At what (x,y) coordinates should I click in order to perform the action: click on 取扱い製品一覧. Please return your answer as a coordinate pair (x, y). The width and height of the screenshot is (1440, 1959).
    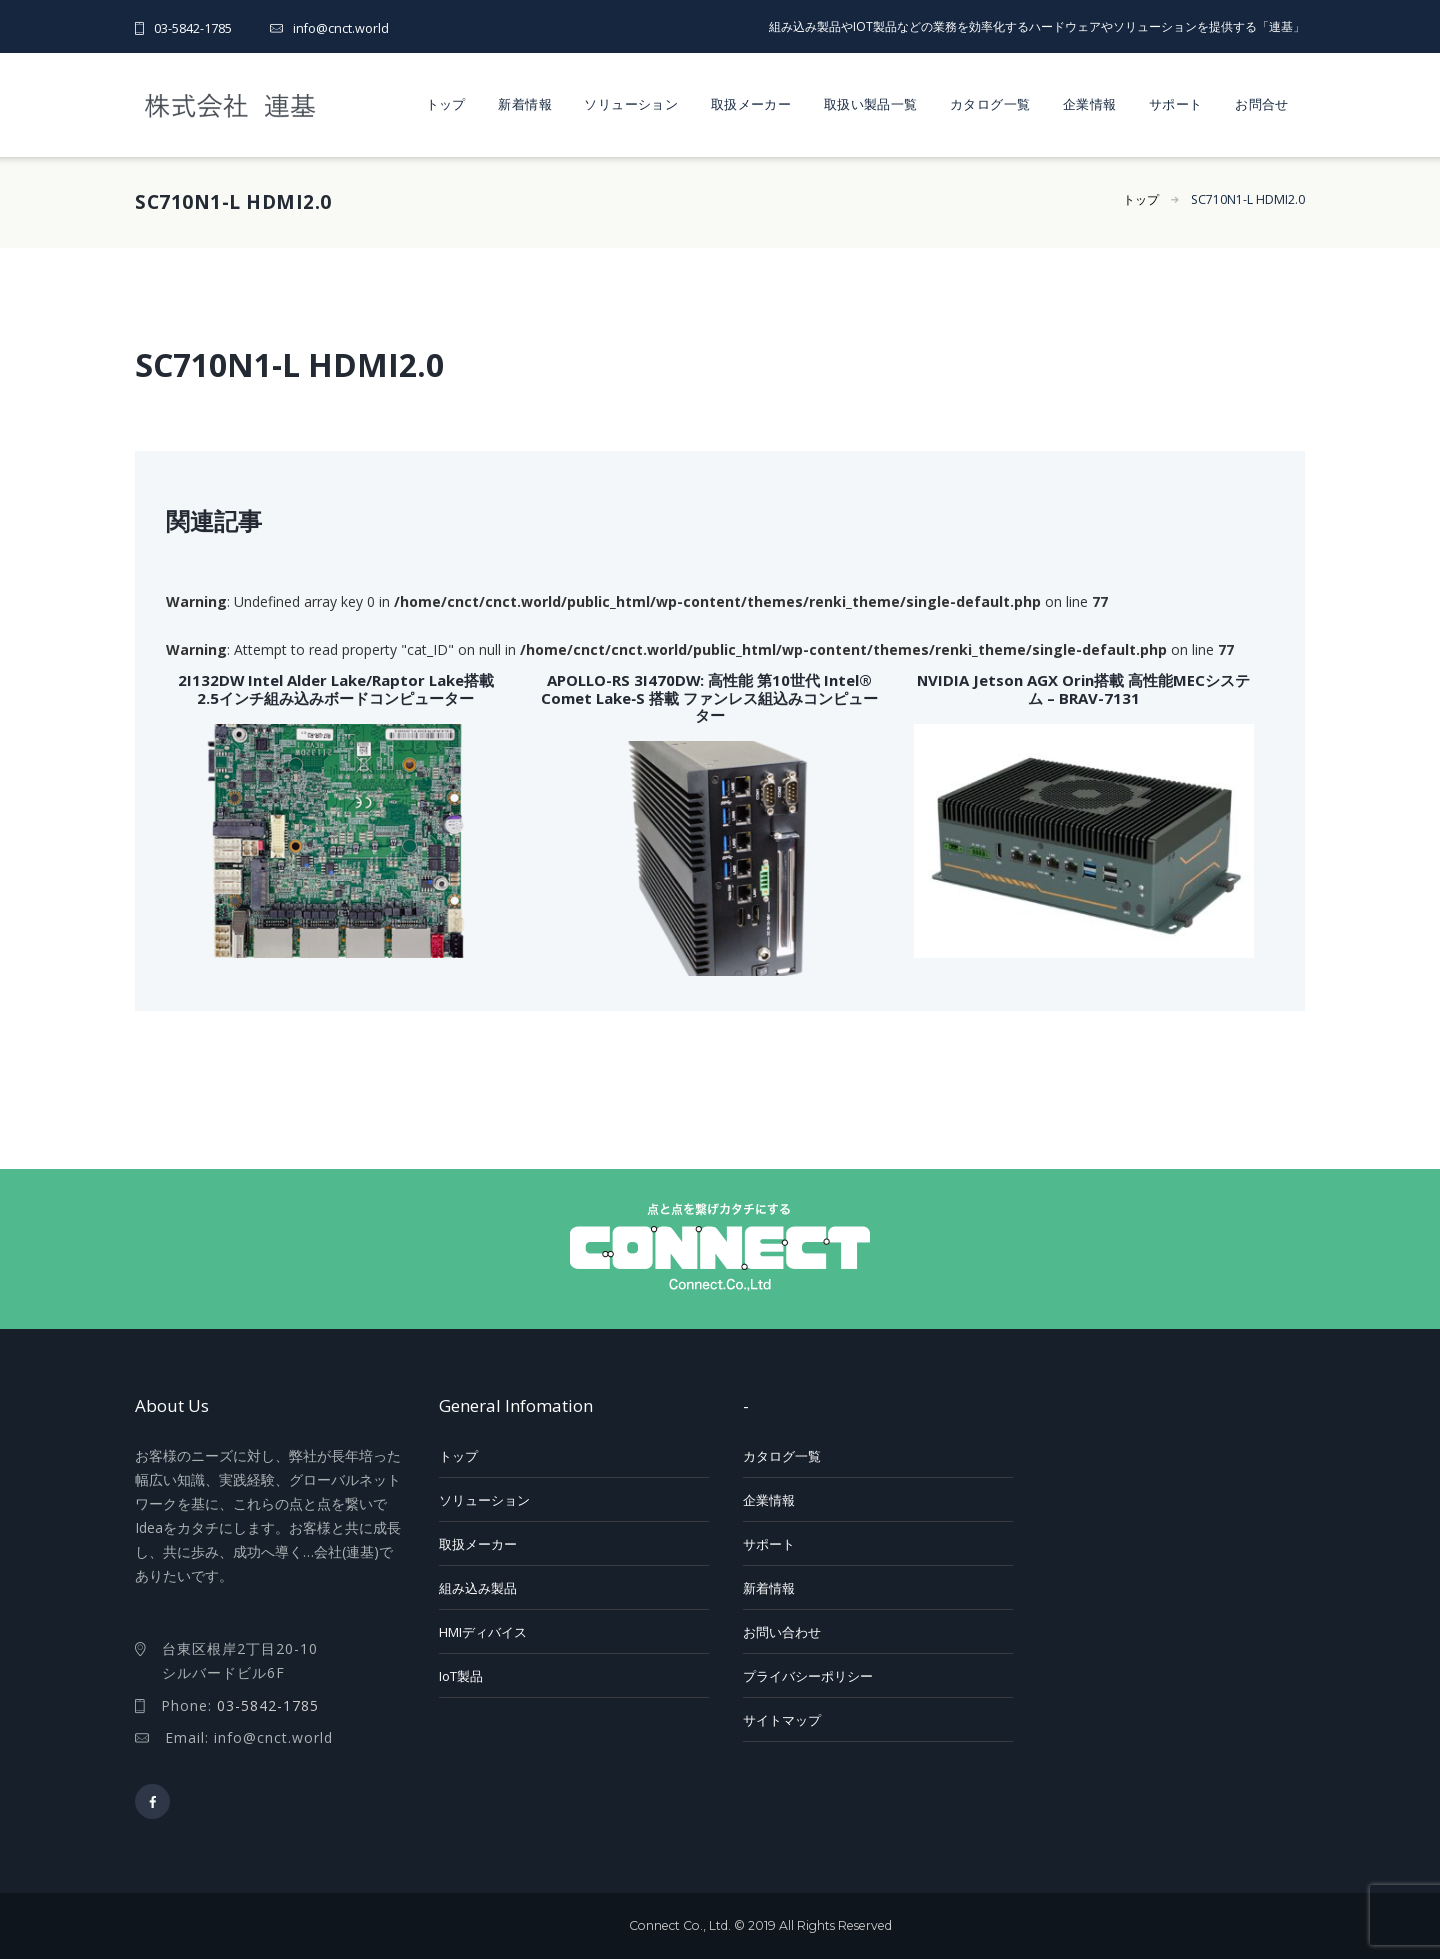
    Looking at the image, I should click on (871, 104).